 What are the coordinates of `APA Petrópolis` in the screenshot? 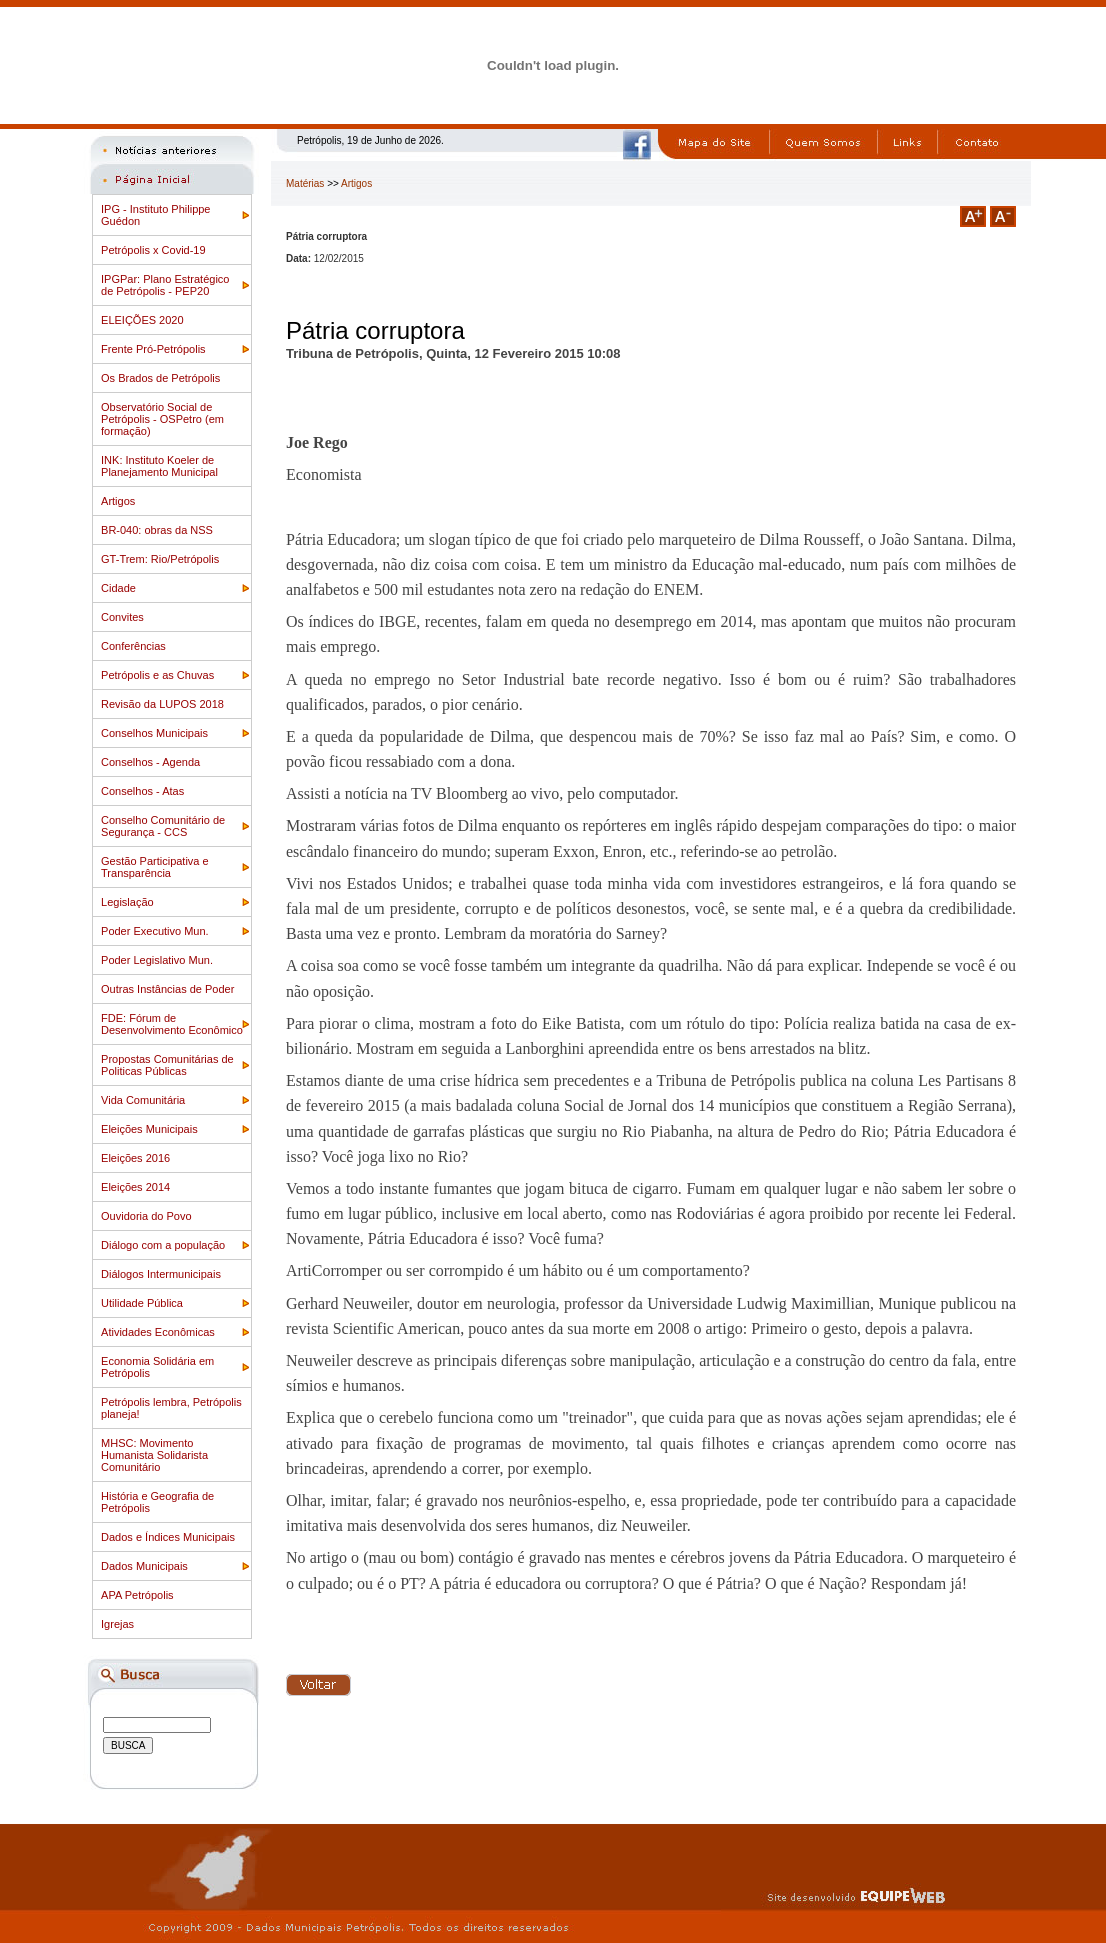 It's located at (137, 1595).